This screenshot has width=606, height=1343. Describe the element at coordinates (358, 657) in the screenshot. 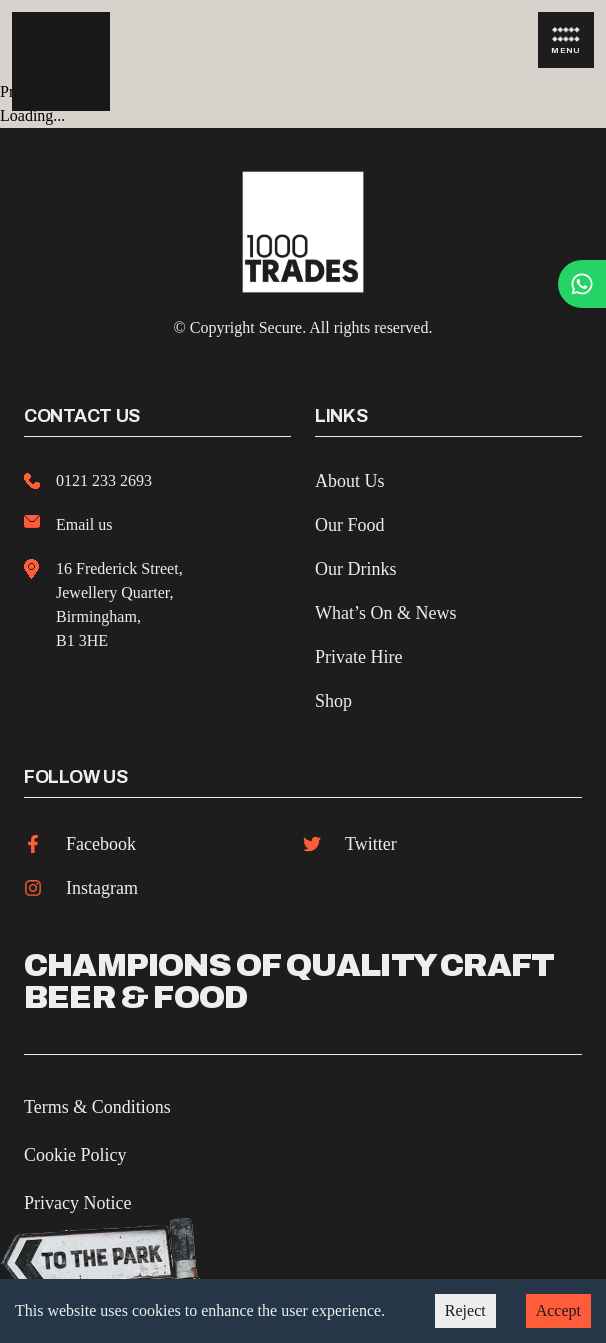

I see `Private Hire` at that location.